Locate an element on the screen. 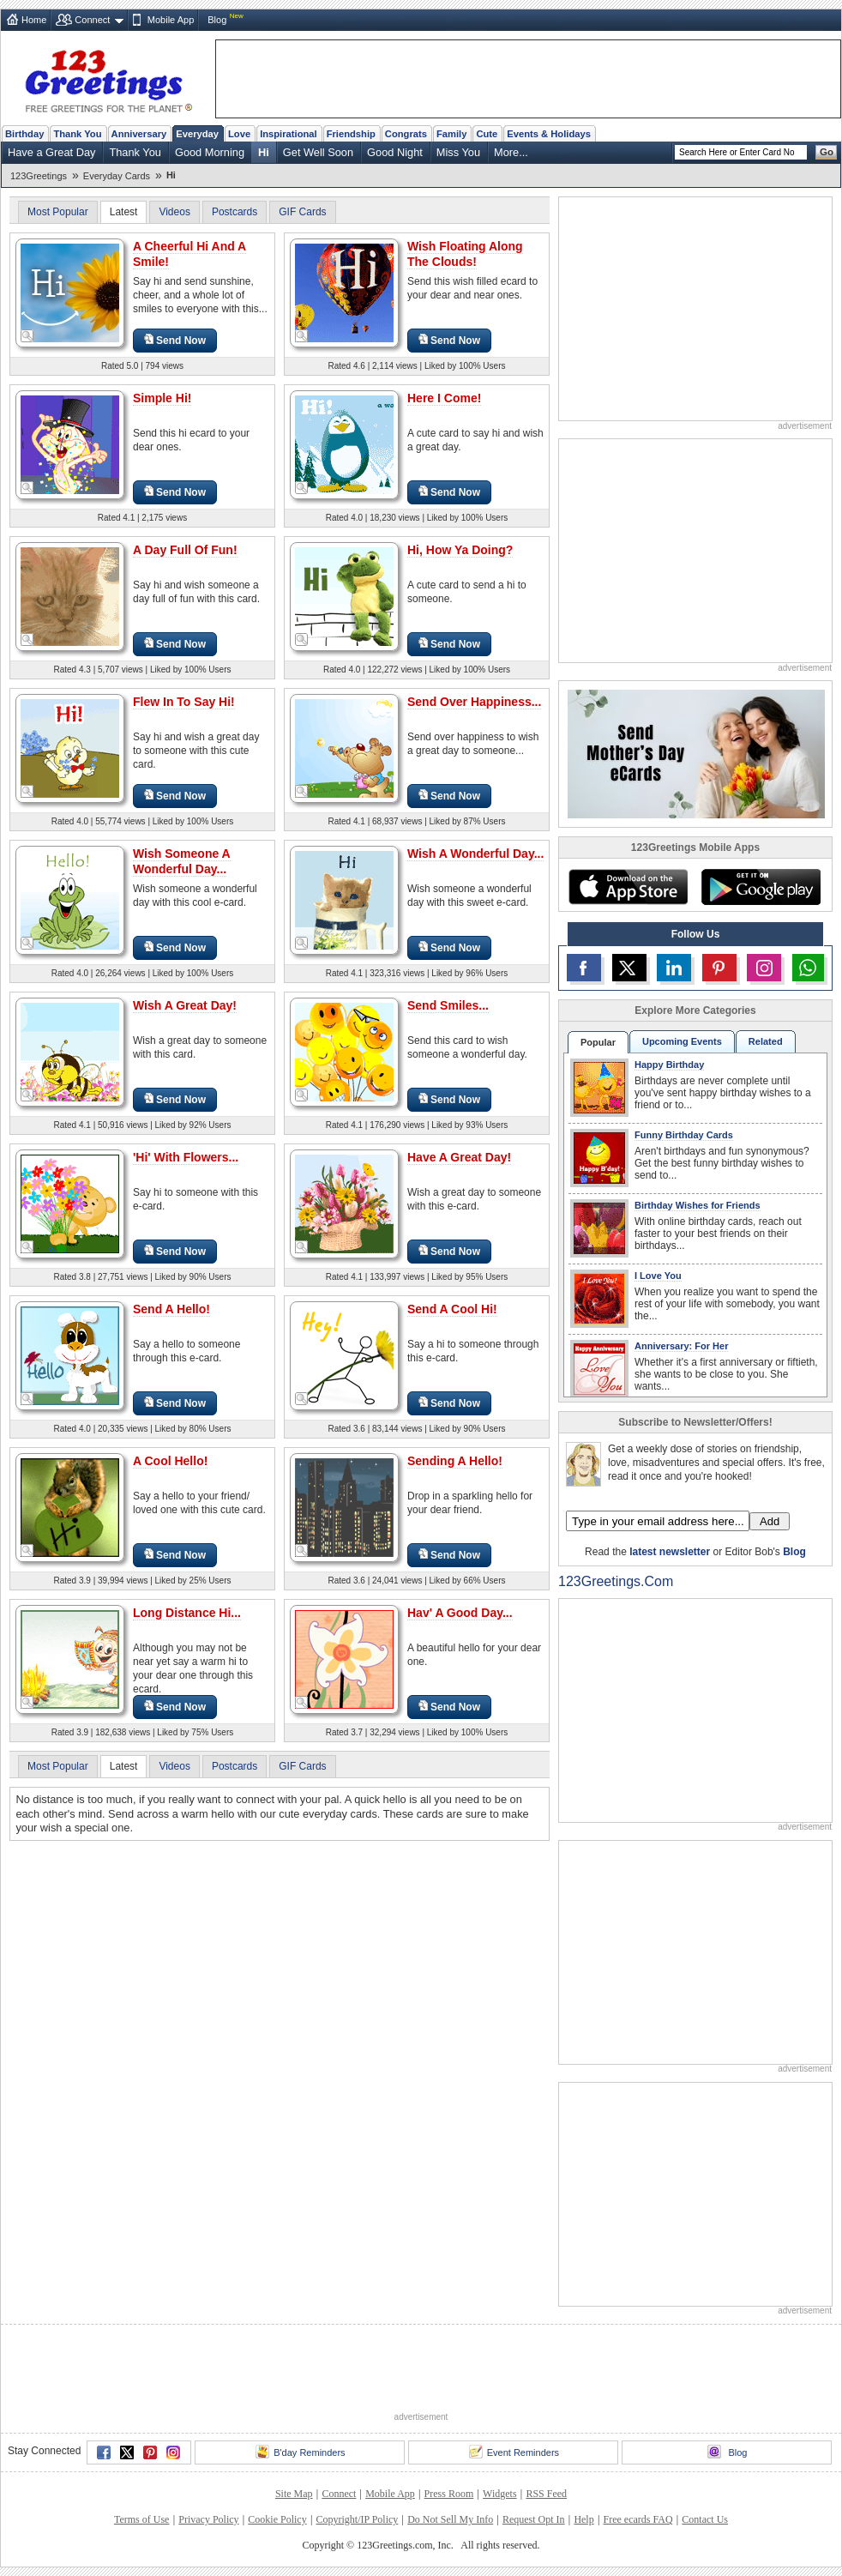  RSS Feed is located at coordinates (546, 2494).